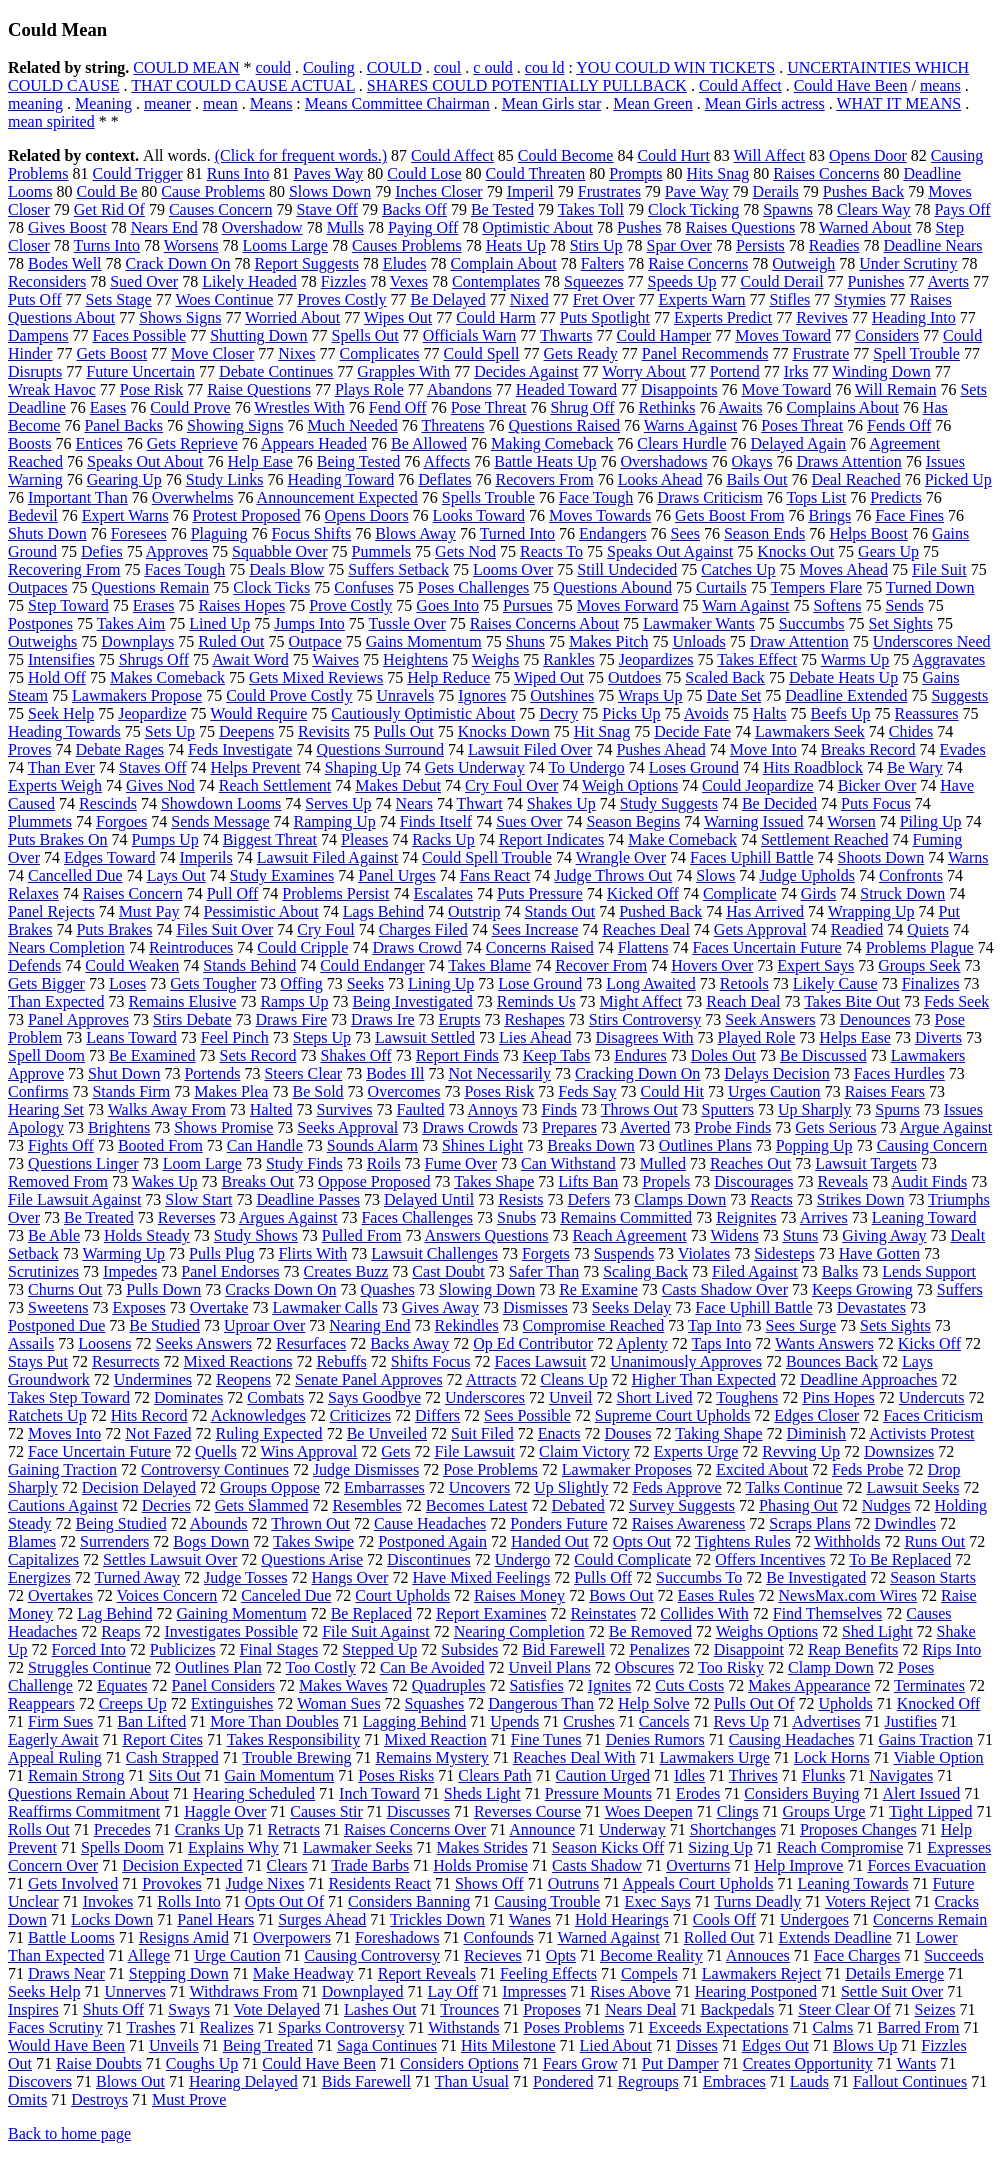 The width and height of the screenshot is (1002, 2159). Describe the element at coordinates (516, 245) in the screenshot. I see `Heats Up` at that location.